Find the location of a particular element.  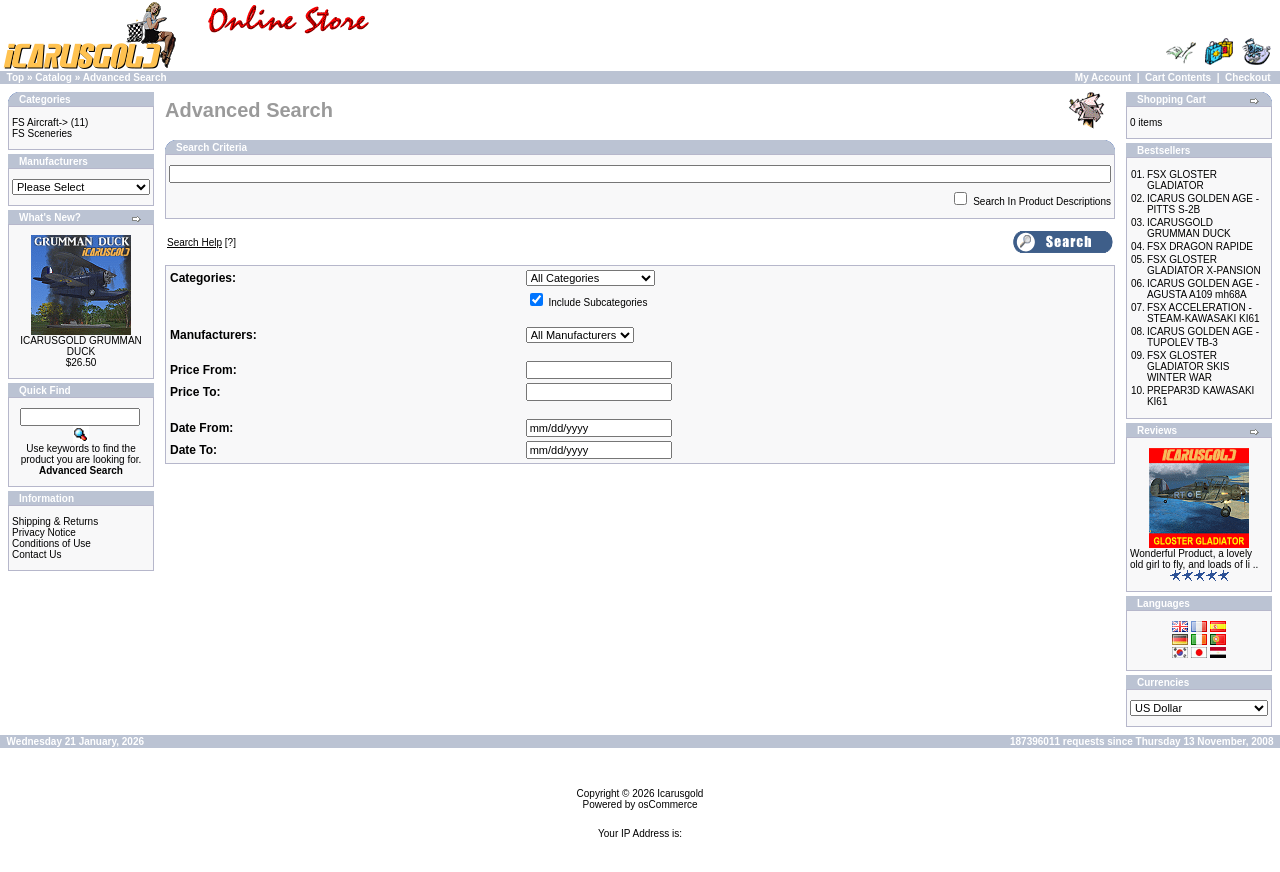

Checkout is located at coordinates (1248, 77).